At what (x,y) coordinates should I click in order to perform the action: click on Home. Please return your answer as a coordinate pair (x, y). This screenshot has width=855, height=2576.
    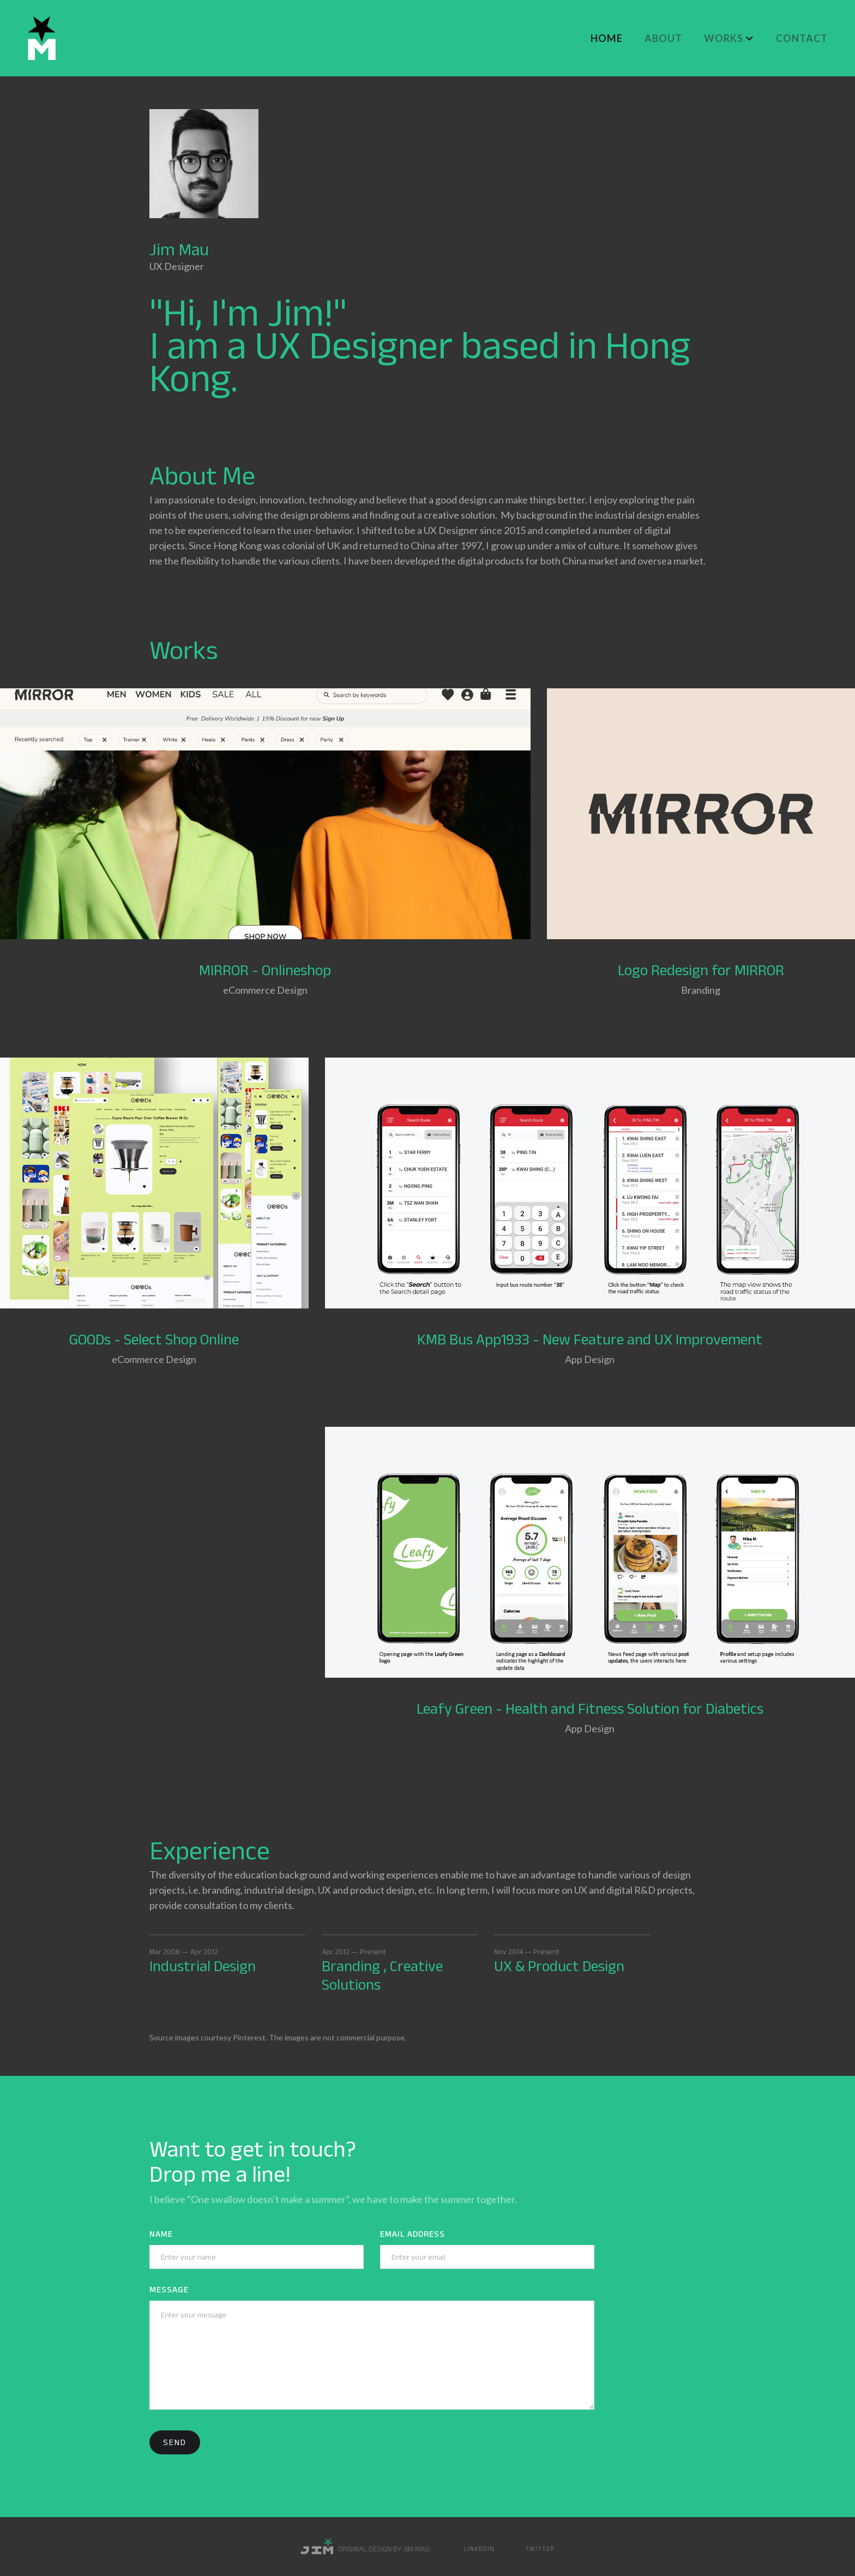
    Looking at the image, I should click on (607, 38).